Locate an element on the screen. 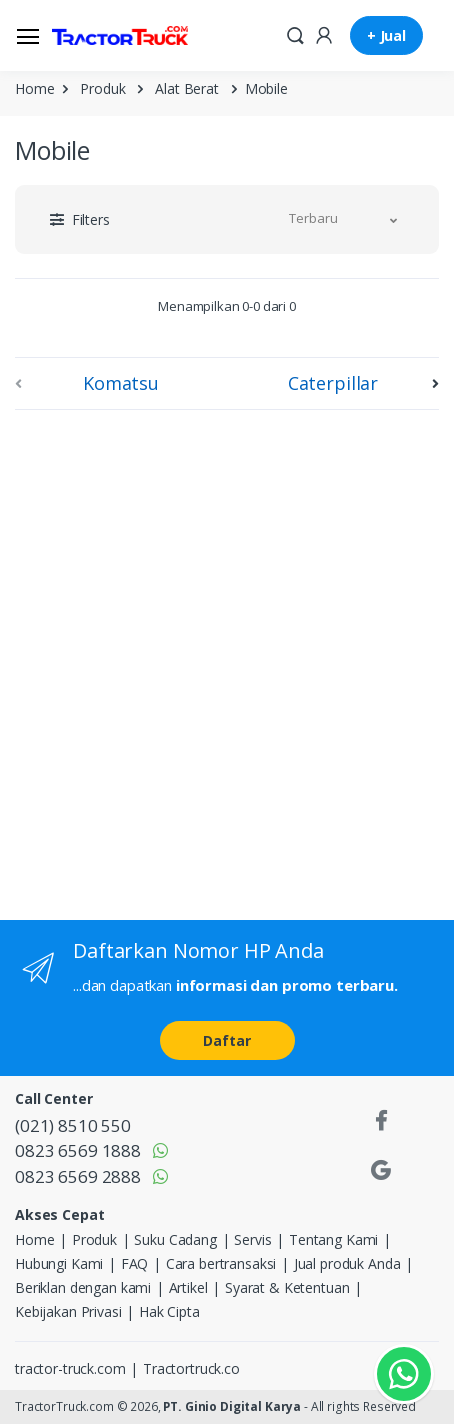  Hak Cipta is located at coordinates (169, 1311).